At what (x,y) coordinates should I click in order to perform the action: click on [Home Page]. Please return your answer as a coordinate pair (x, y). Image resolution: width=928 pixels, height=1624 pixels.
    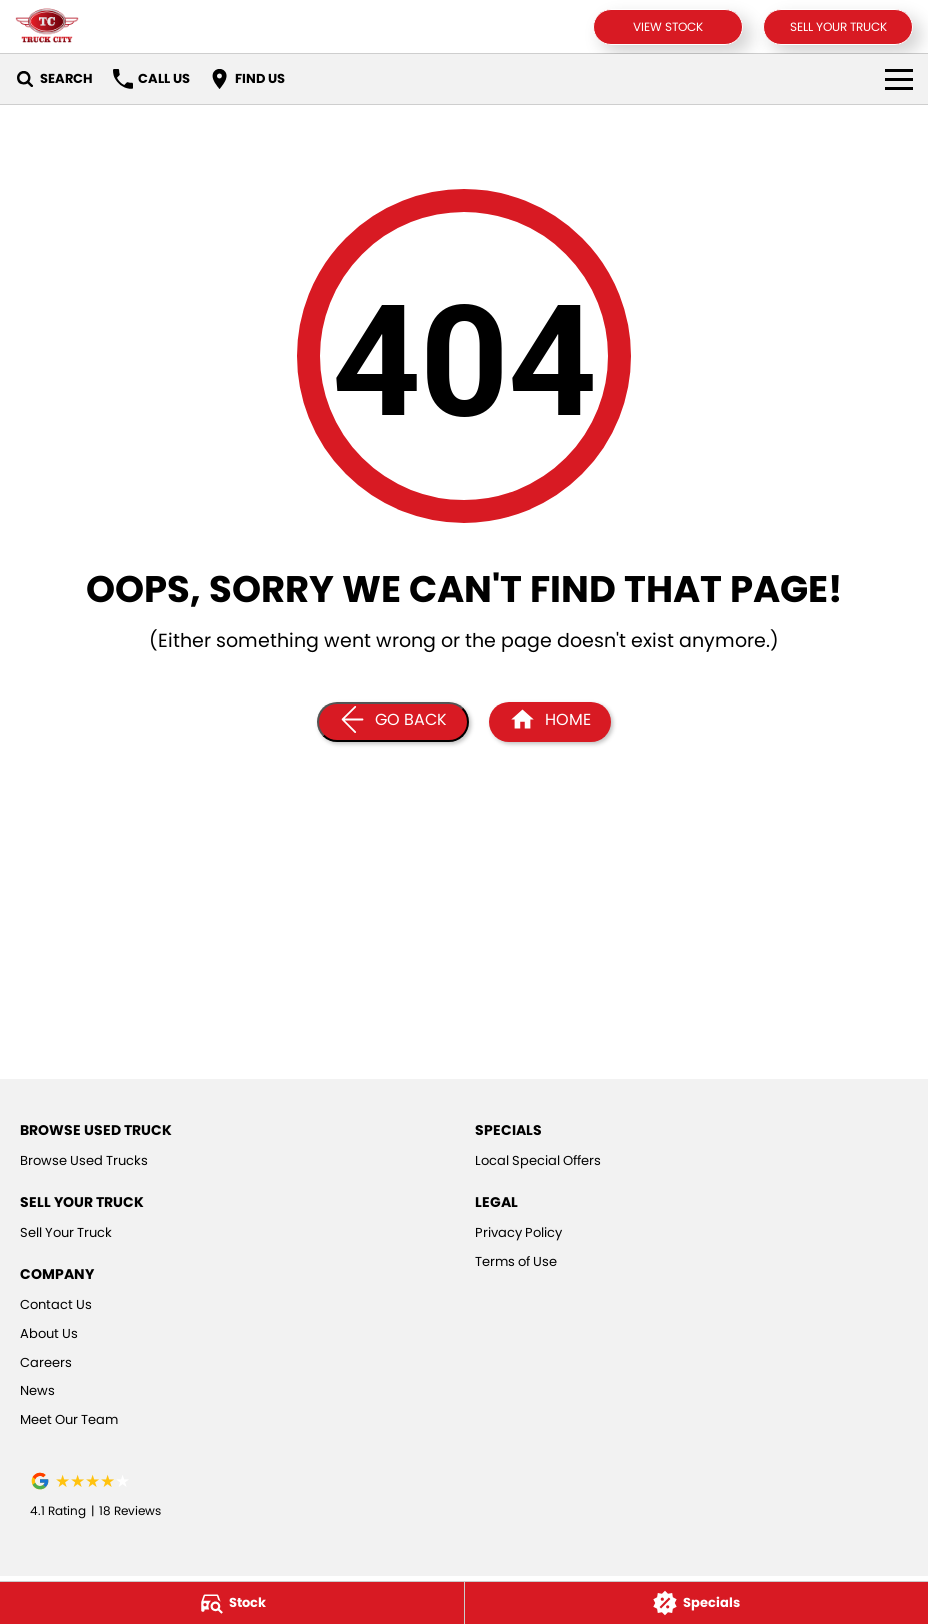
    Looking at the image, I should click on (47, 26).